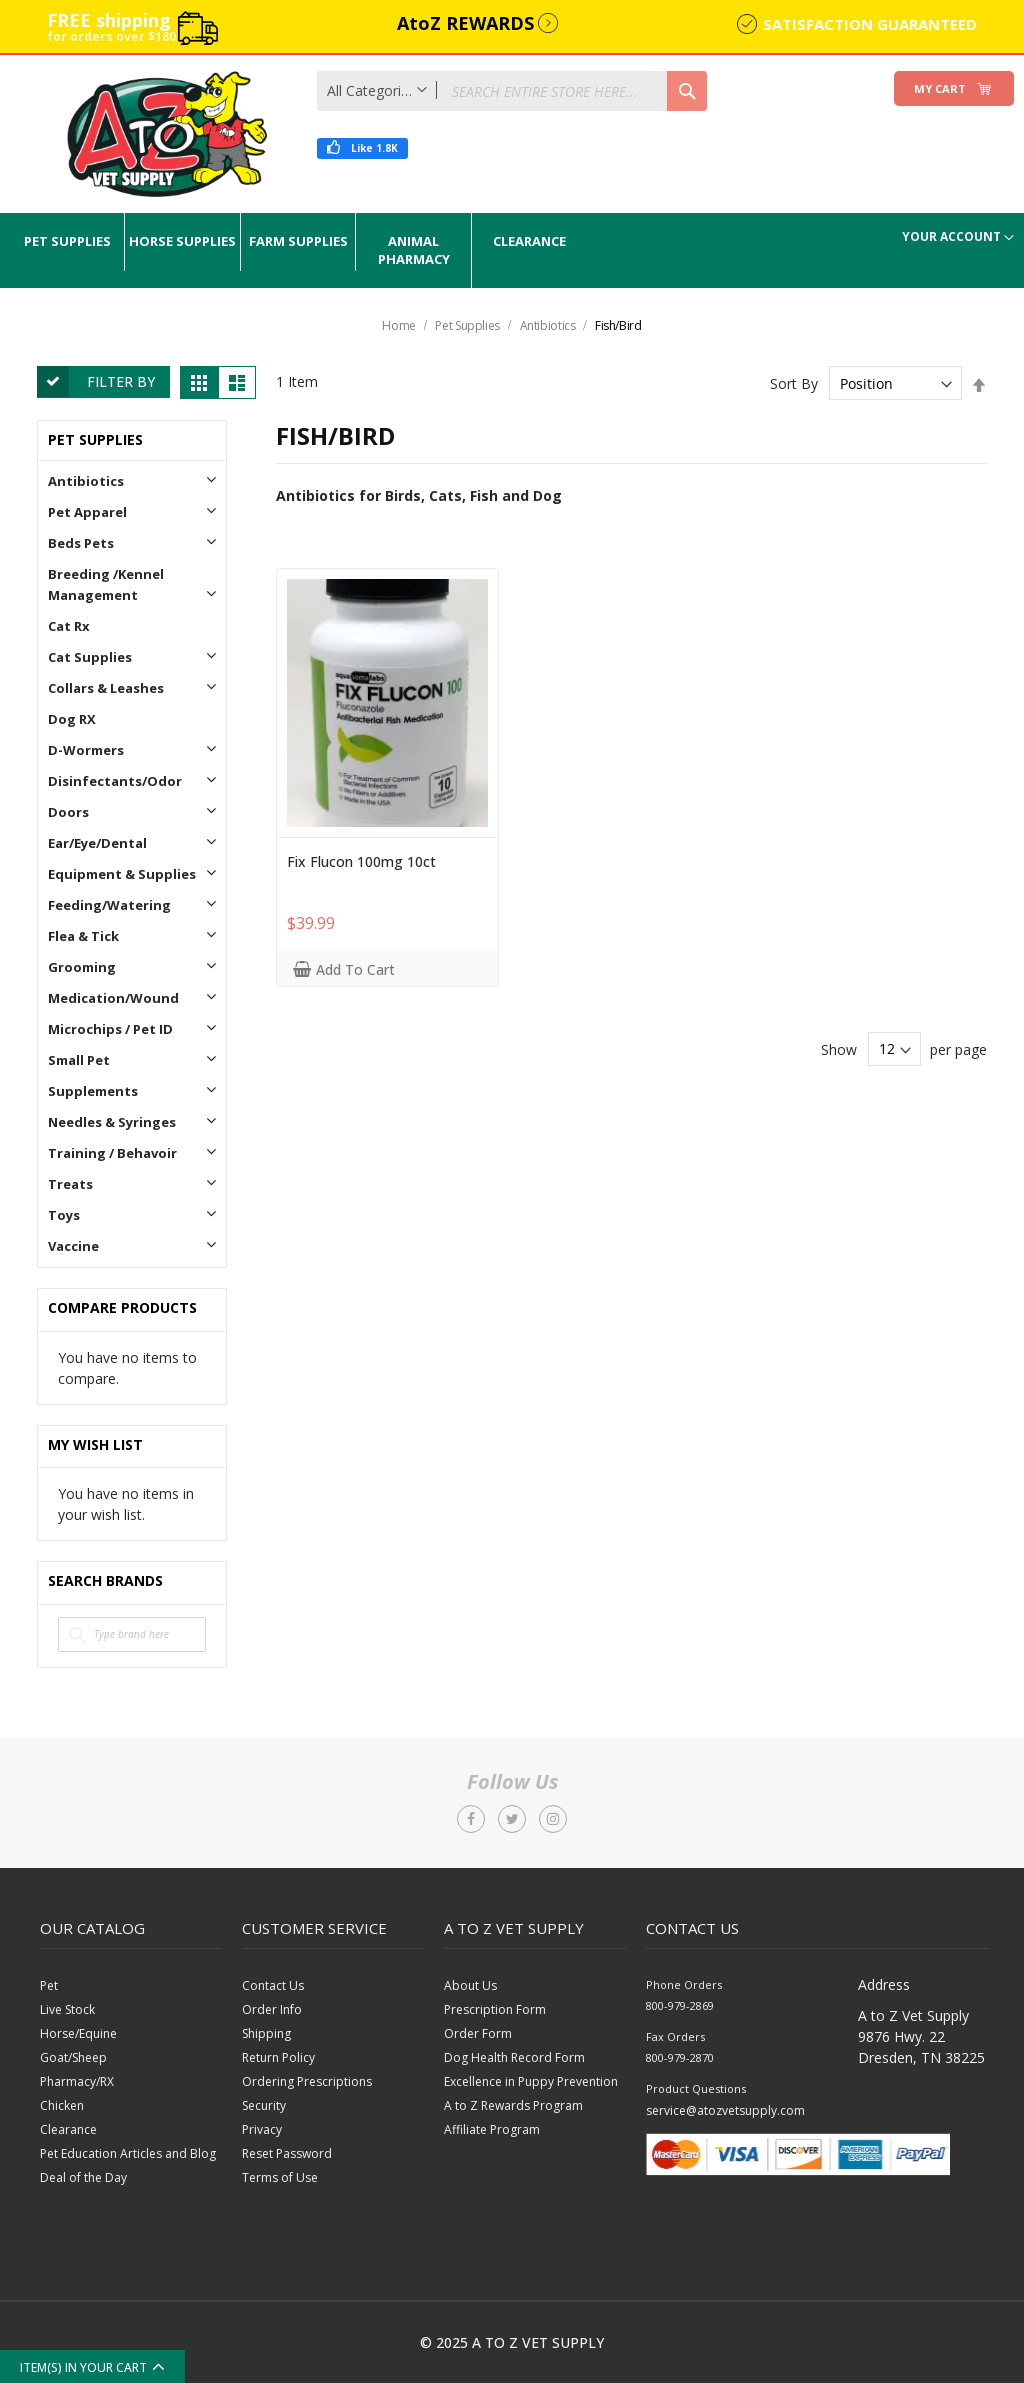 The image size is (1024, 2383). I want to click on Prescription Form, so click(495, 2009).